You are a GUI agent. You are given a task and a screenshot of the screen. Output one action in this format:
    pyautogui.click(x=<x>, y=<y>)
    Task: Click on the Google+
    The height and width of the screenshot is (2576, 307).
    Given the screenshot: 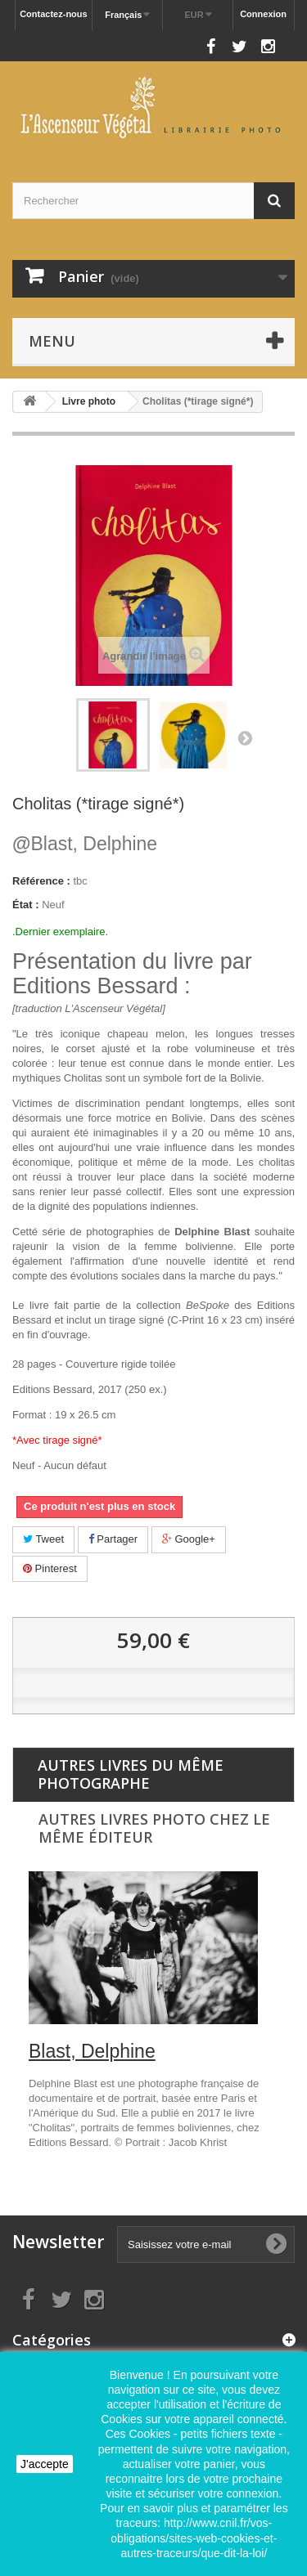 What is the action you would take?
    pyautogui.click(x=188, y=1539)
    